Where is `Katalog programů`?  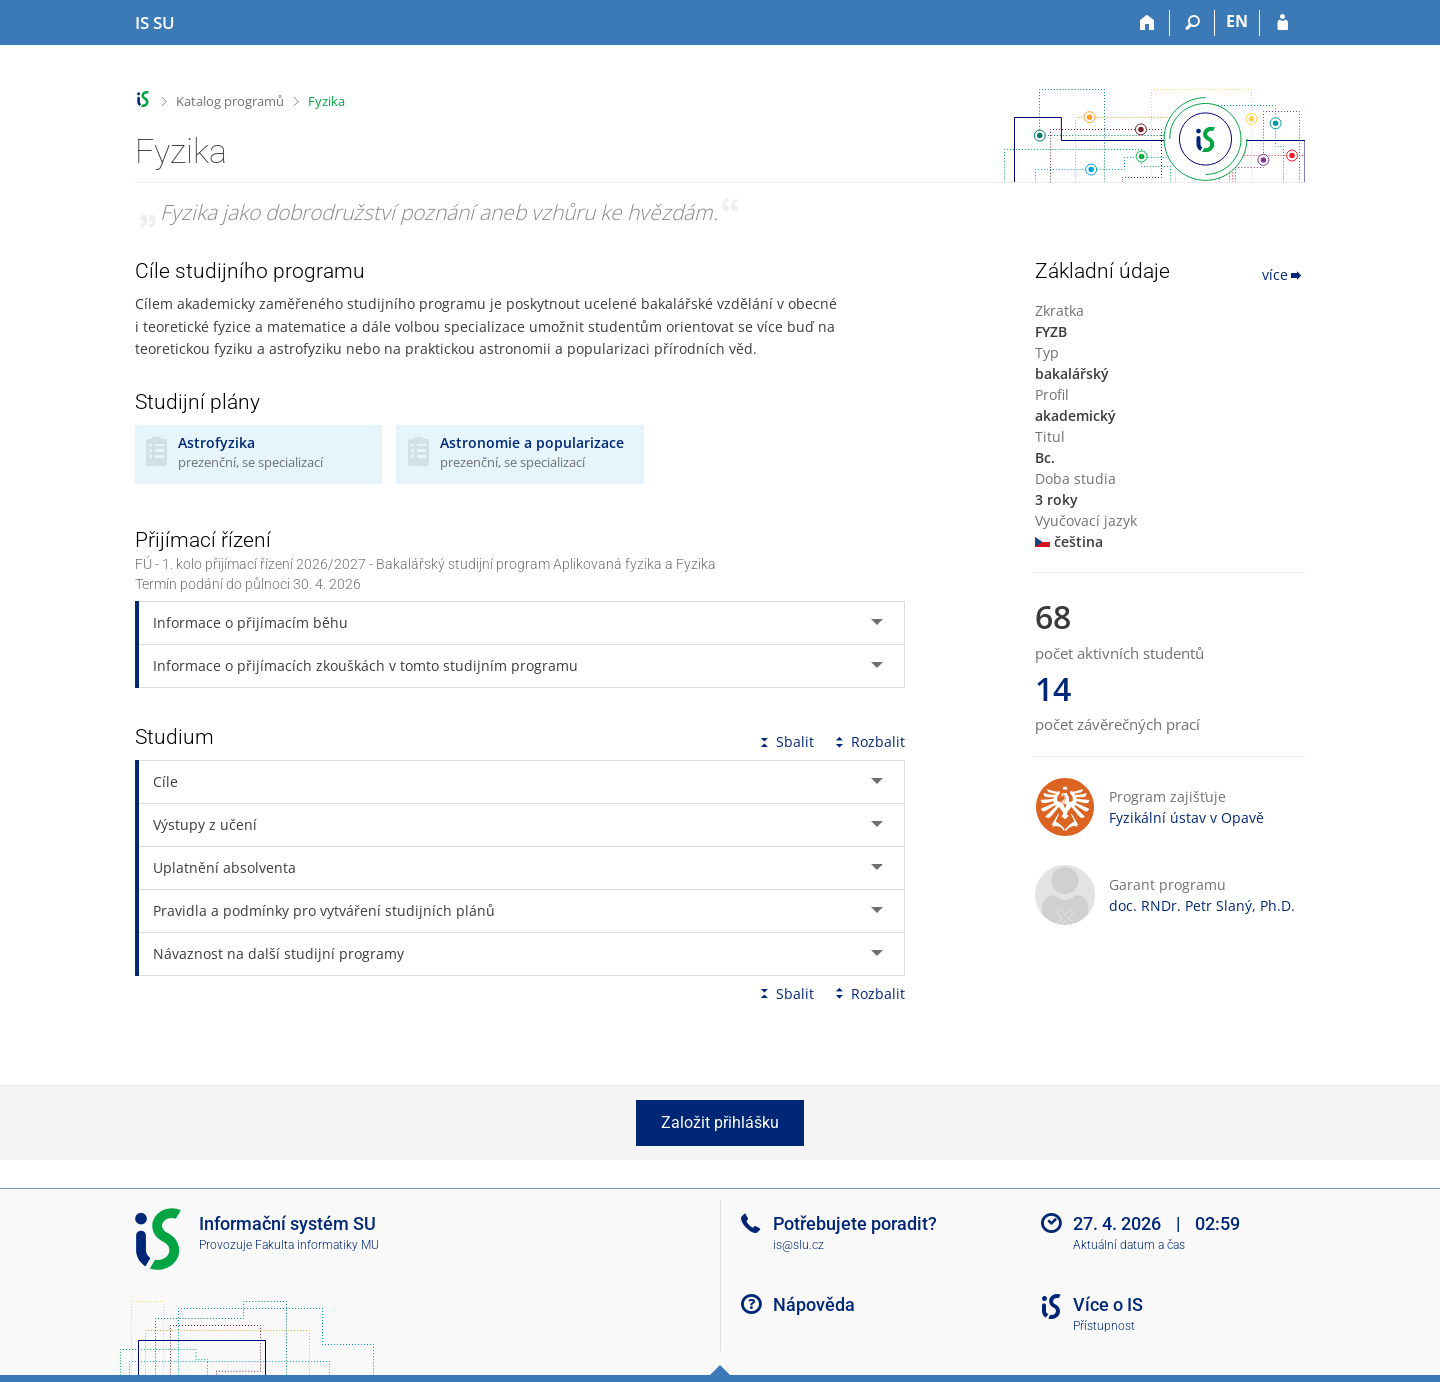 Katalog programů is located at coordinates (230, 101).